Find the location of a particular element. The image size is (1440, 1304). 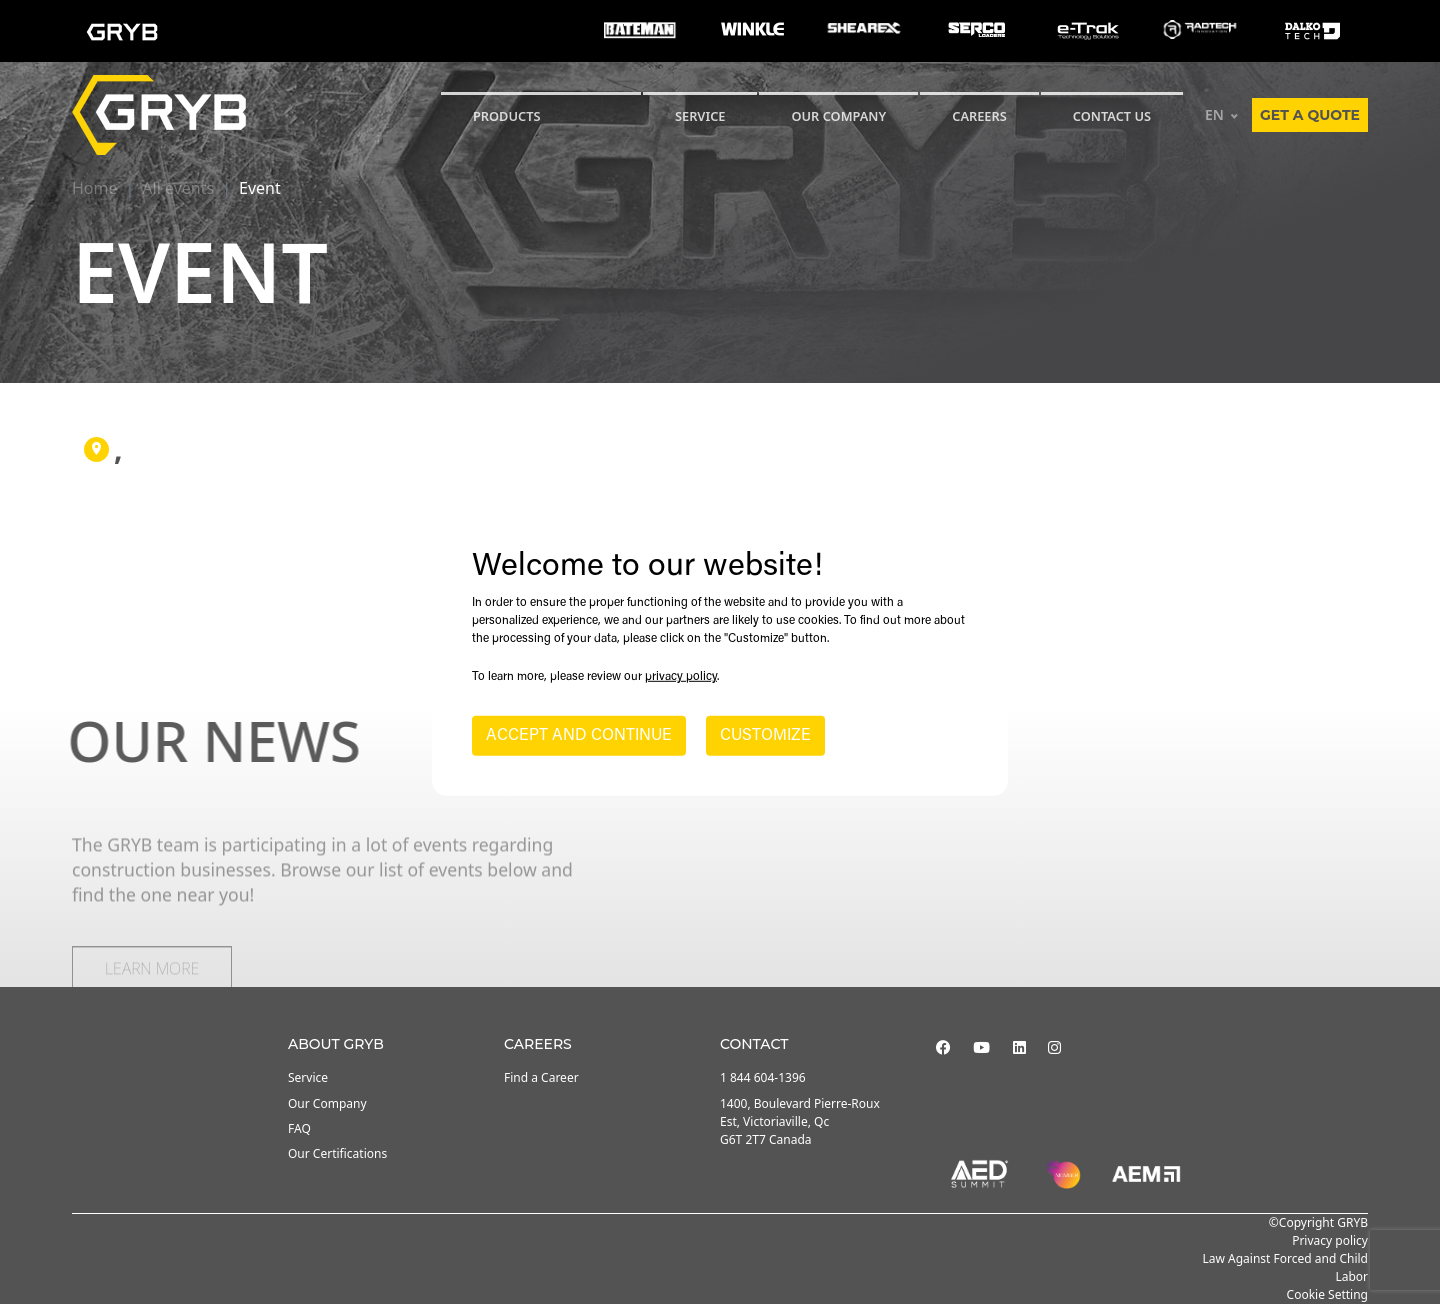

FAQ is located at coordinates (299, 1128).